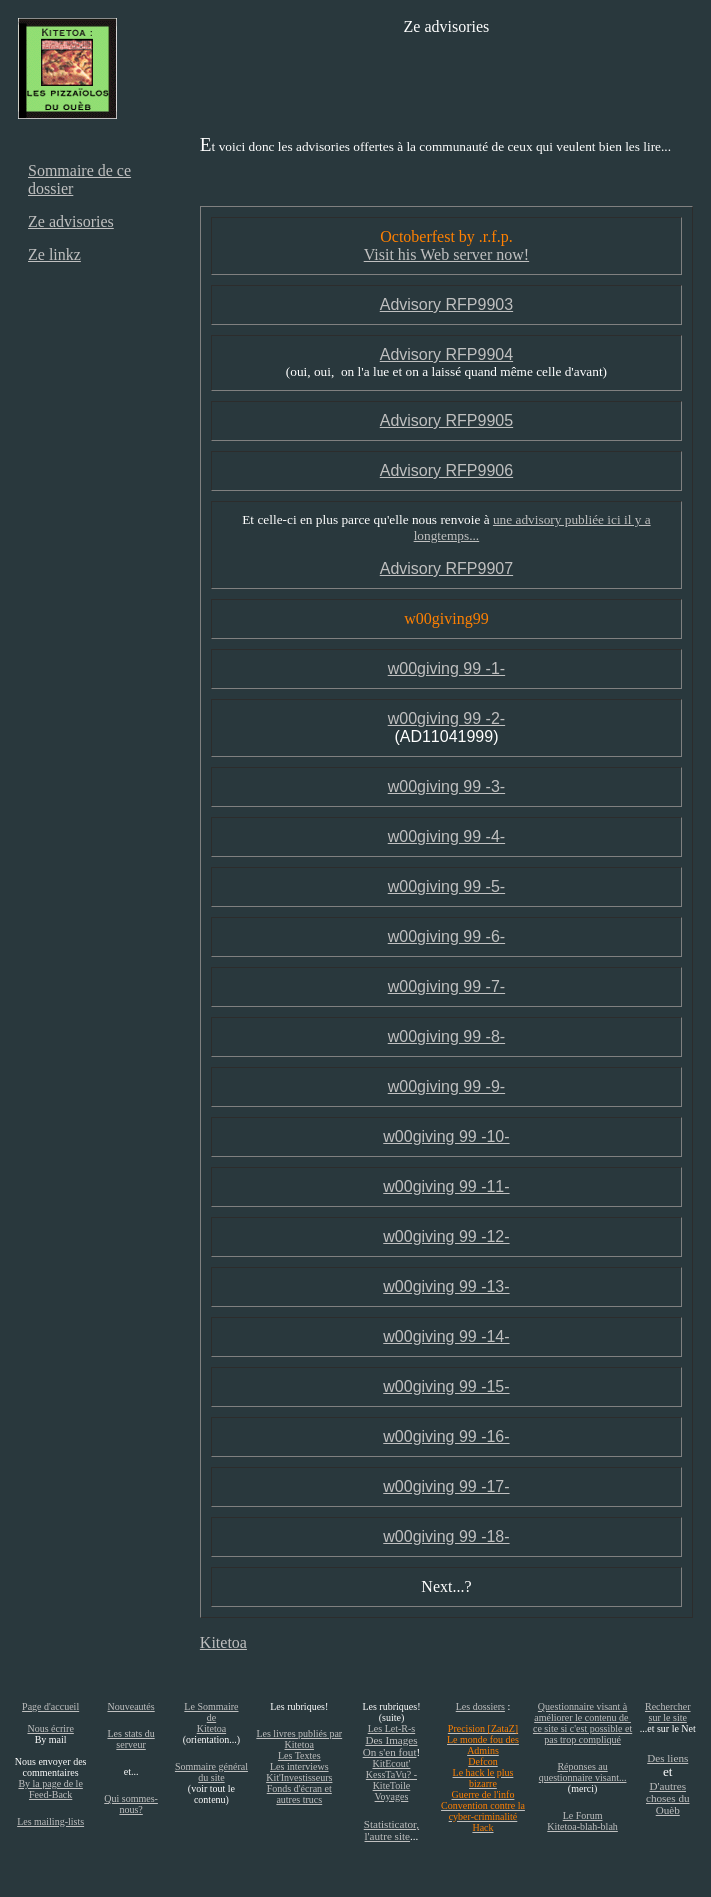 Image resolution: width=711 pixels, height=1897 pixels. What do you see at coordinates (446, 304) in the screenshot?
I see `Advisory RFP9903` at bounding box center [446, 304].